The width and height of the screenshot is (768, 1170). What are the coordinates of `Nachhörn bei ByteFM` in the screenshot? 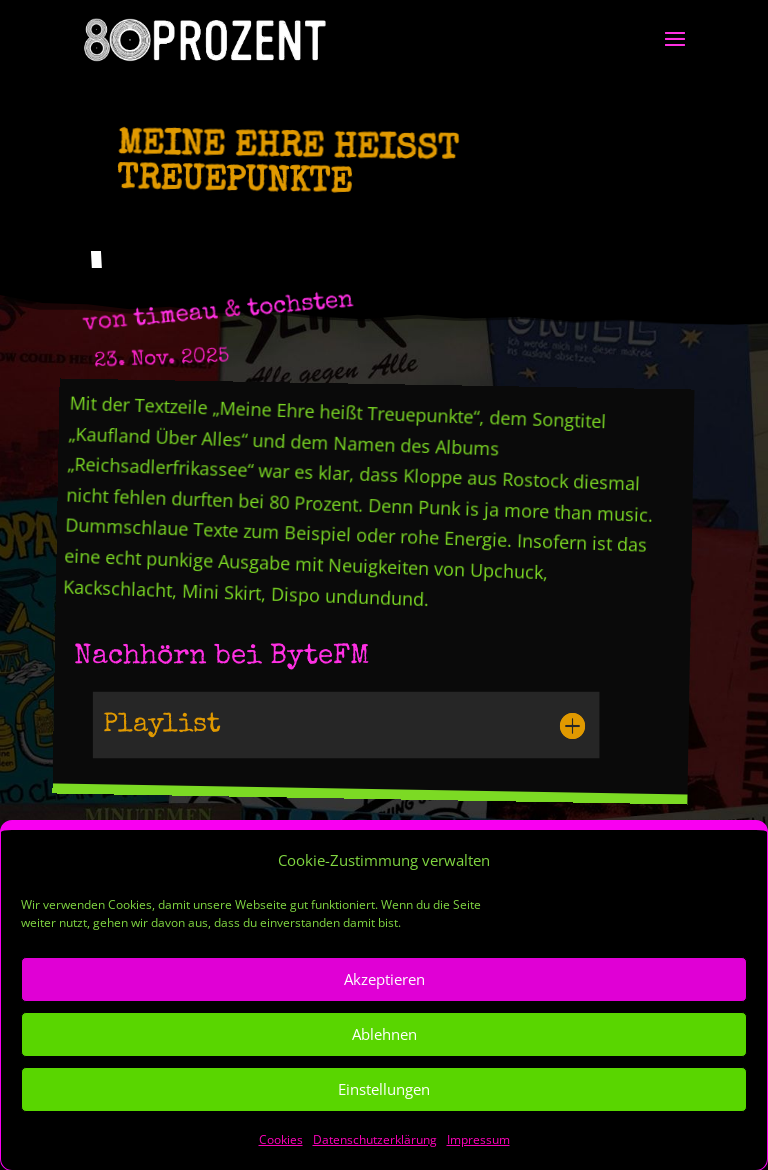 It's located at (222, 657).